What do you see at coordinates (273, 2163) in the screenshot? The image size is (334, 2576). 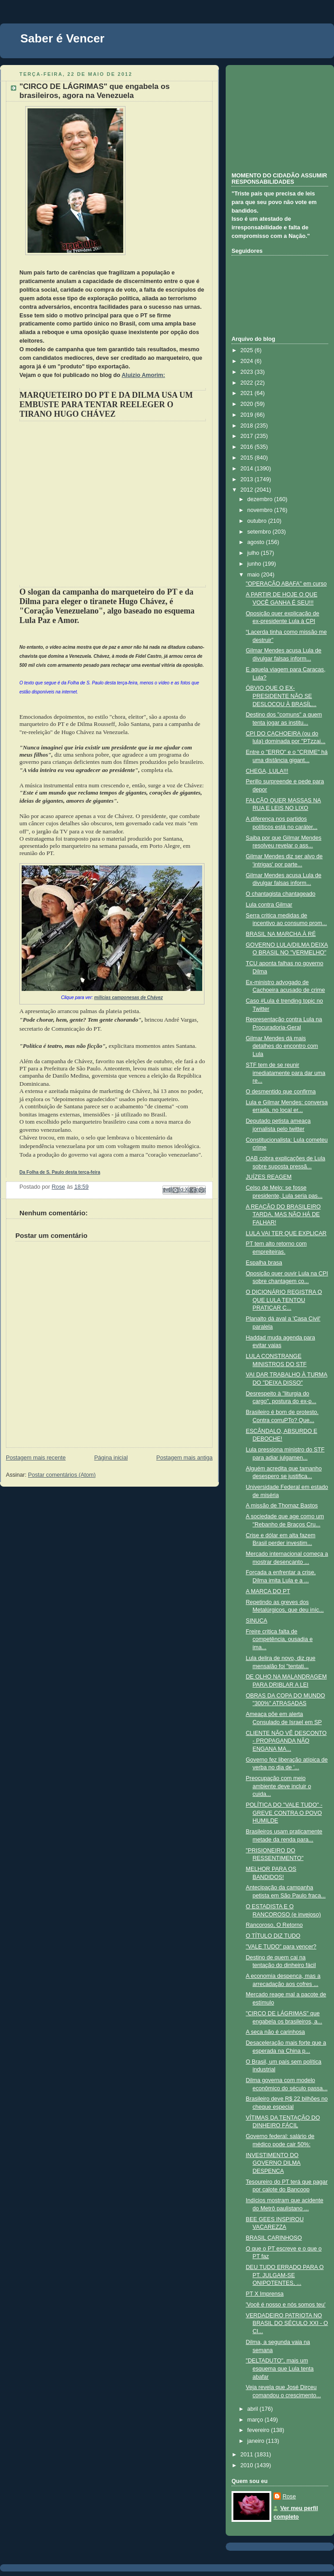 I see `INVESTIMENTO DO GOVERNO DILMA DESPENCA` at bounding box center [273, 2163].